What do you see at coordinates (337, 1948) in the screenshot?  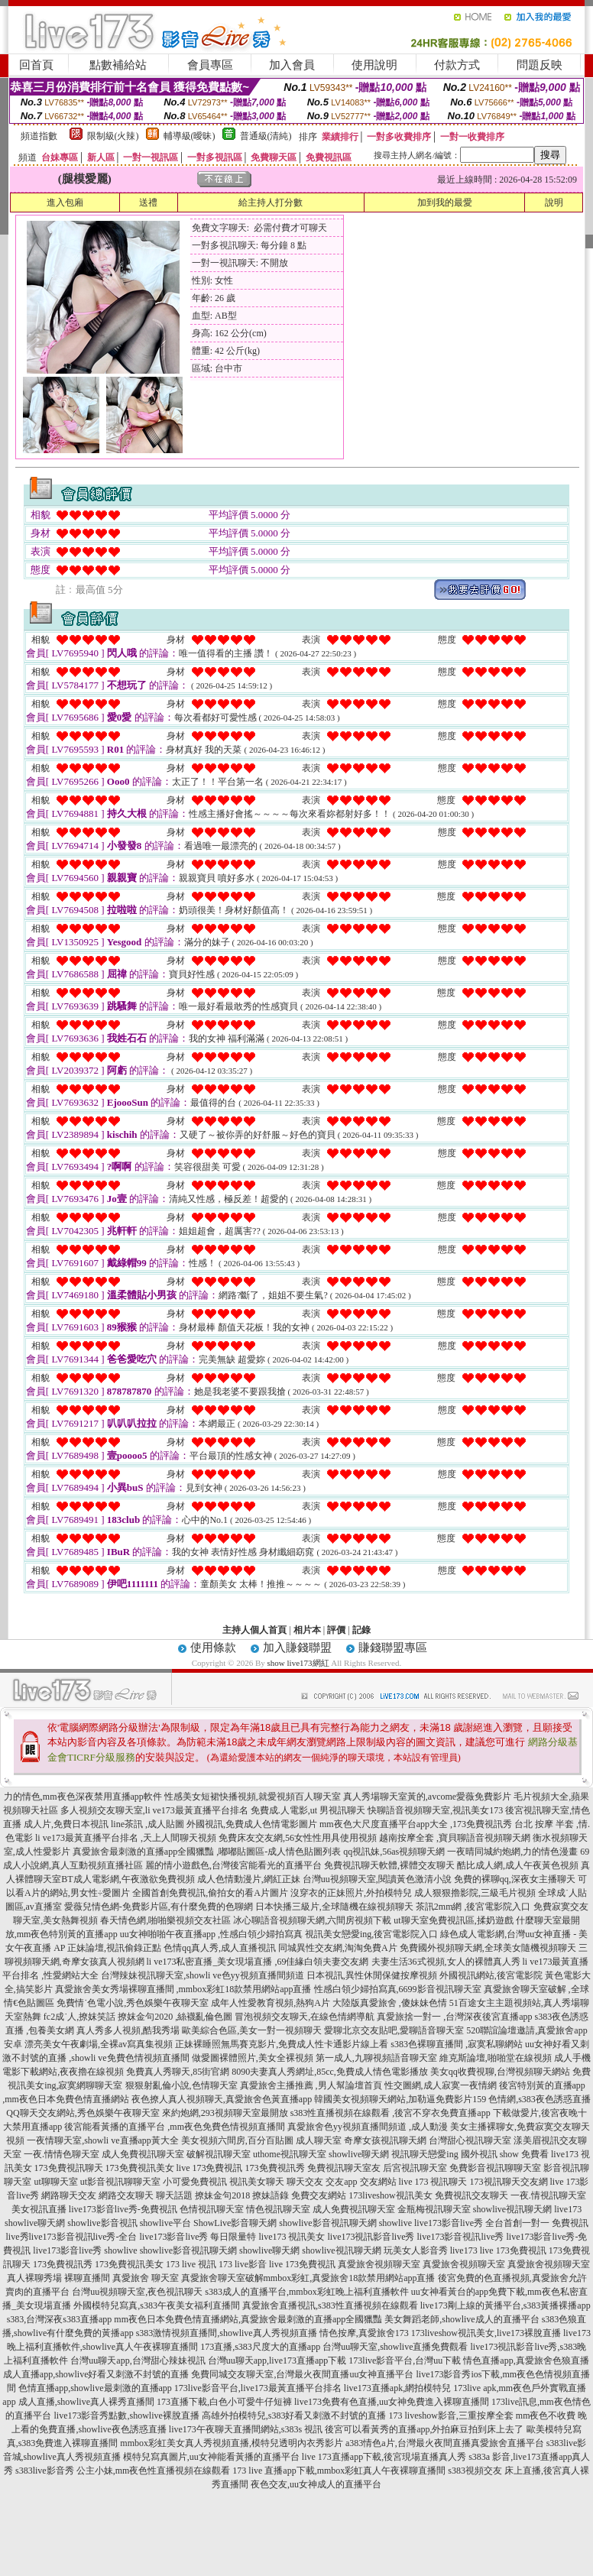 I see `同城異性交友網,淘淘免費A片` at bounding box center [337, 1948].